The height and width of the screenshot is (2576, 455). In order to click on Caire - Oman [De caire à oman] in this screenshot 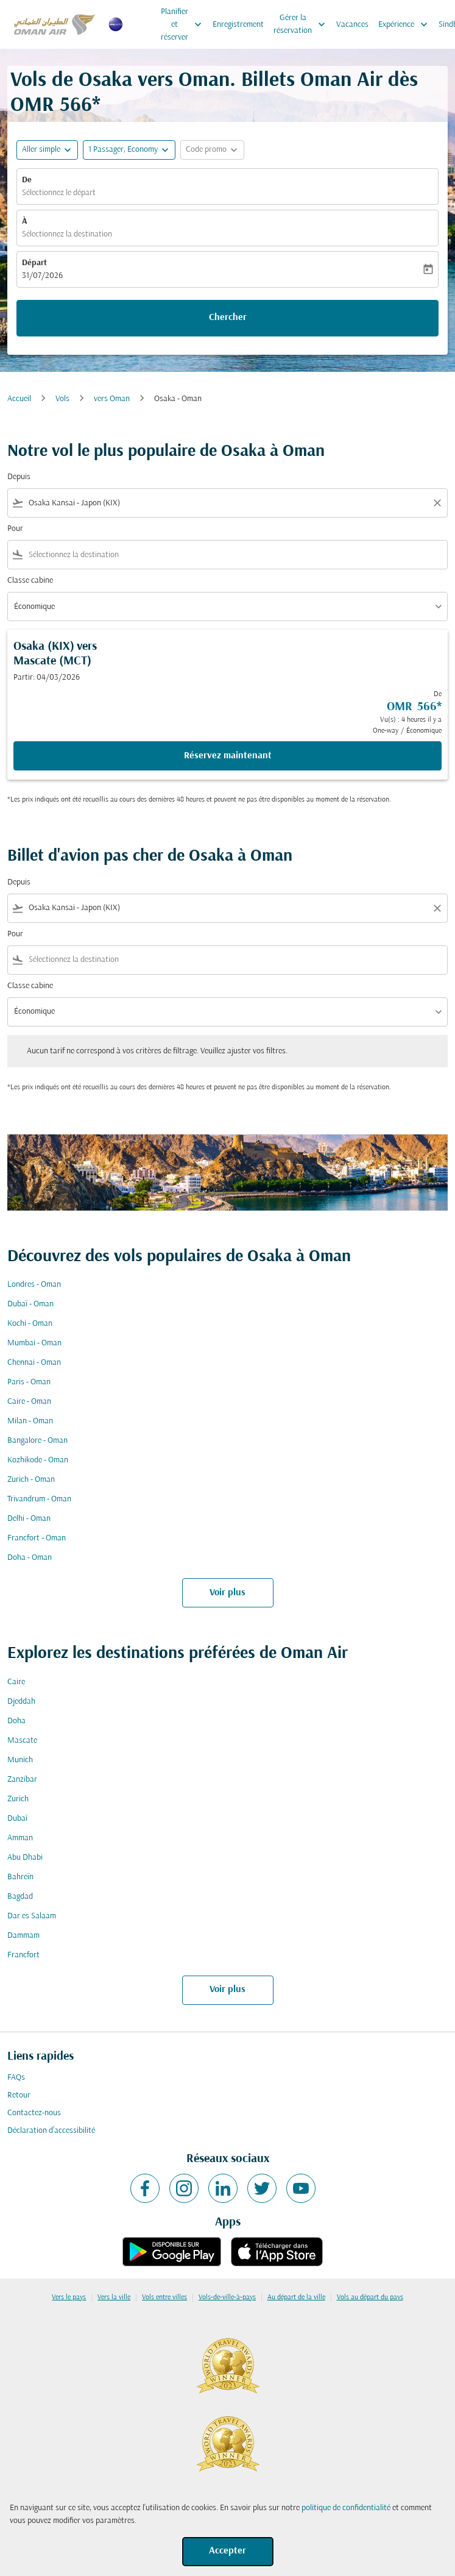, I will do `click(29, 1401)`.